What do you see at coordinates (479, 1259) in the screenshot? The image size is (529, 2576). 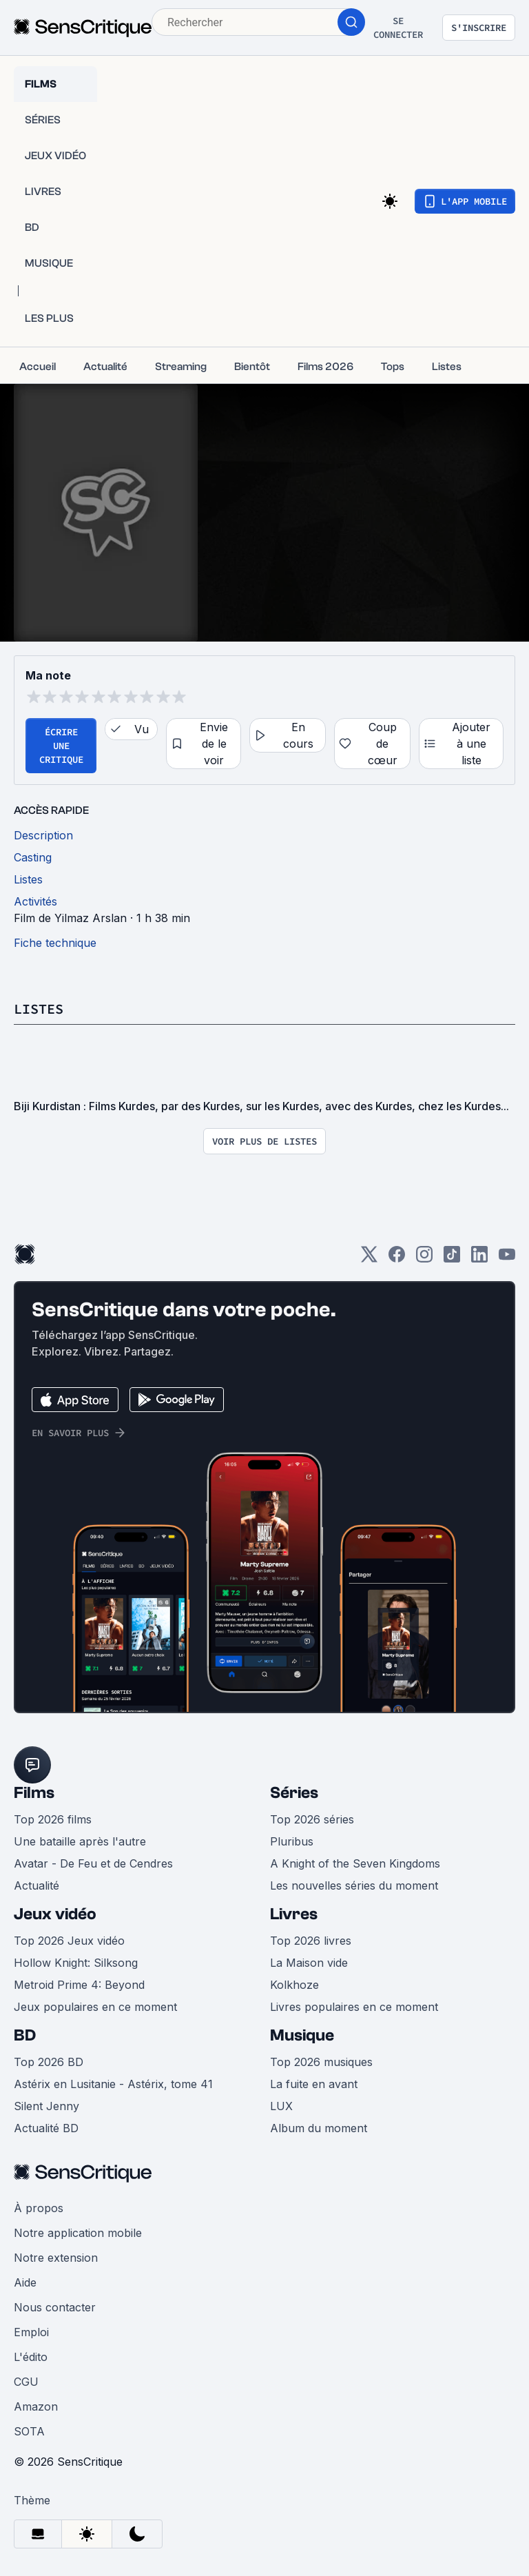 I see `[LinkedIn]` at bounding box center [479, 1259].